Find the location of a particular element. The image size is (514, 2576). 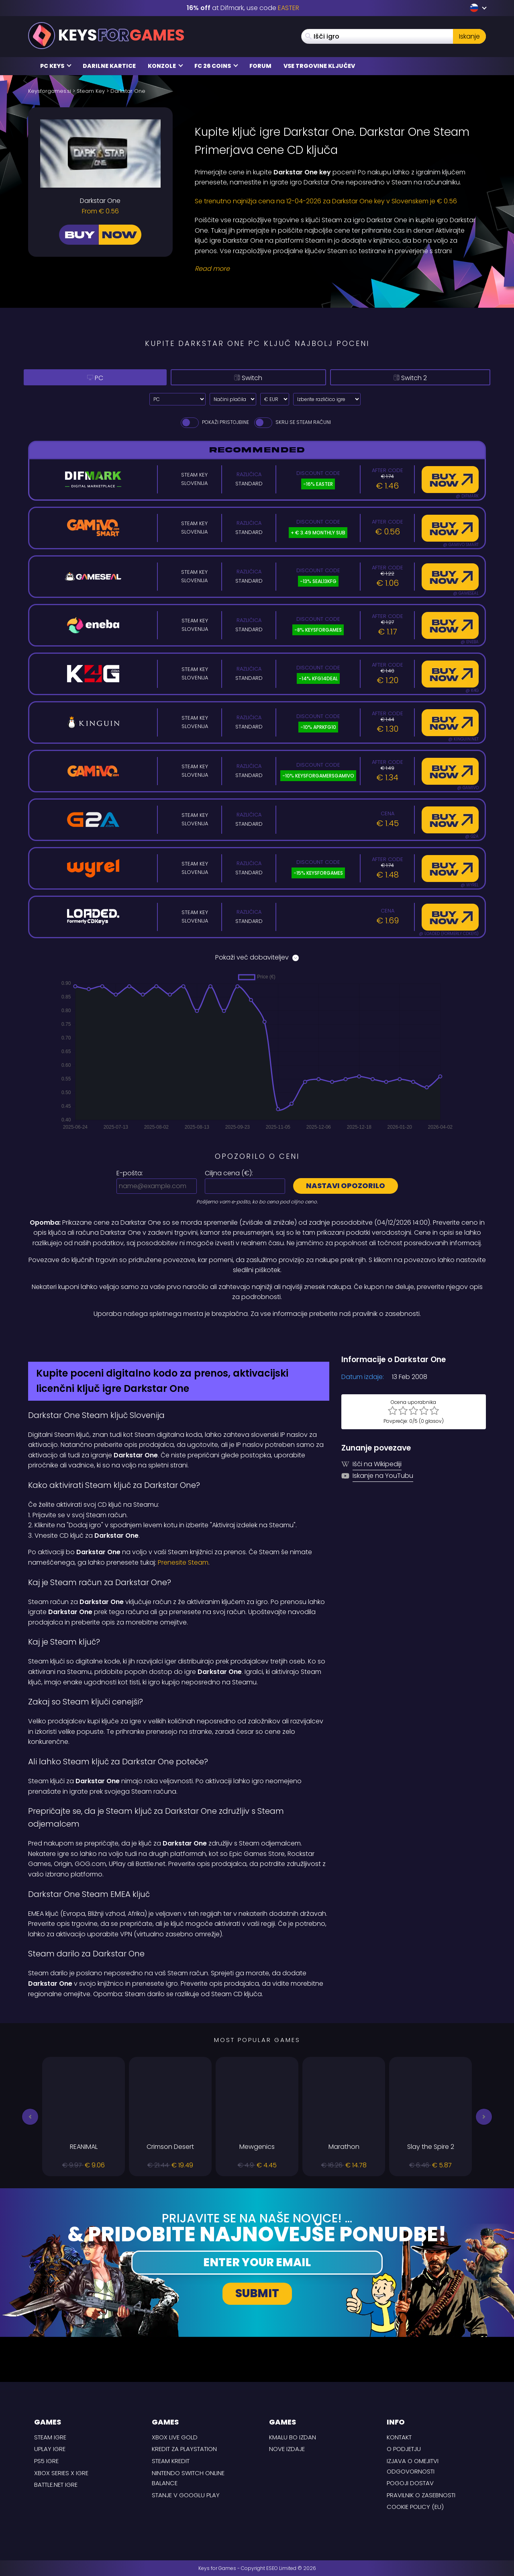

Ciljna cena (): is located at coordinates (229, 1173).